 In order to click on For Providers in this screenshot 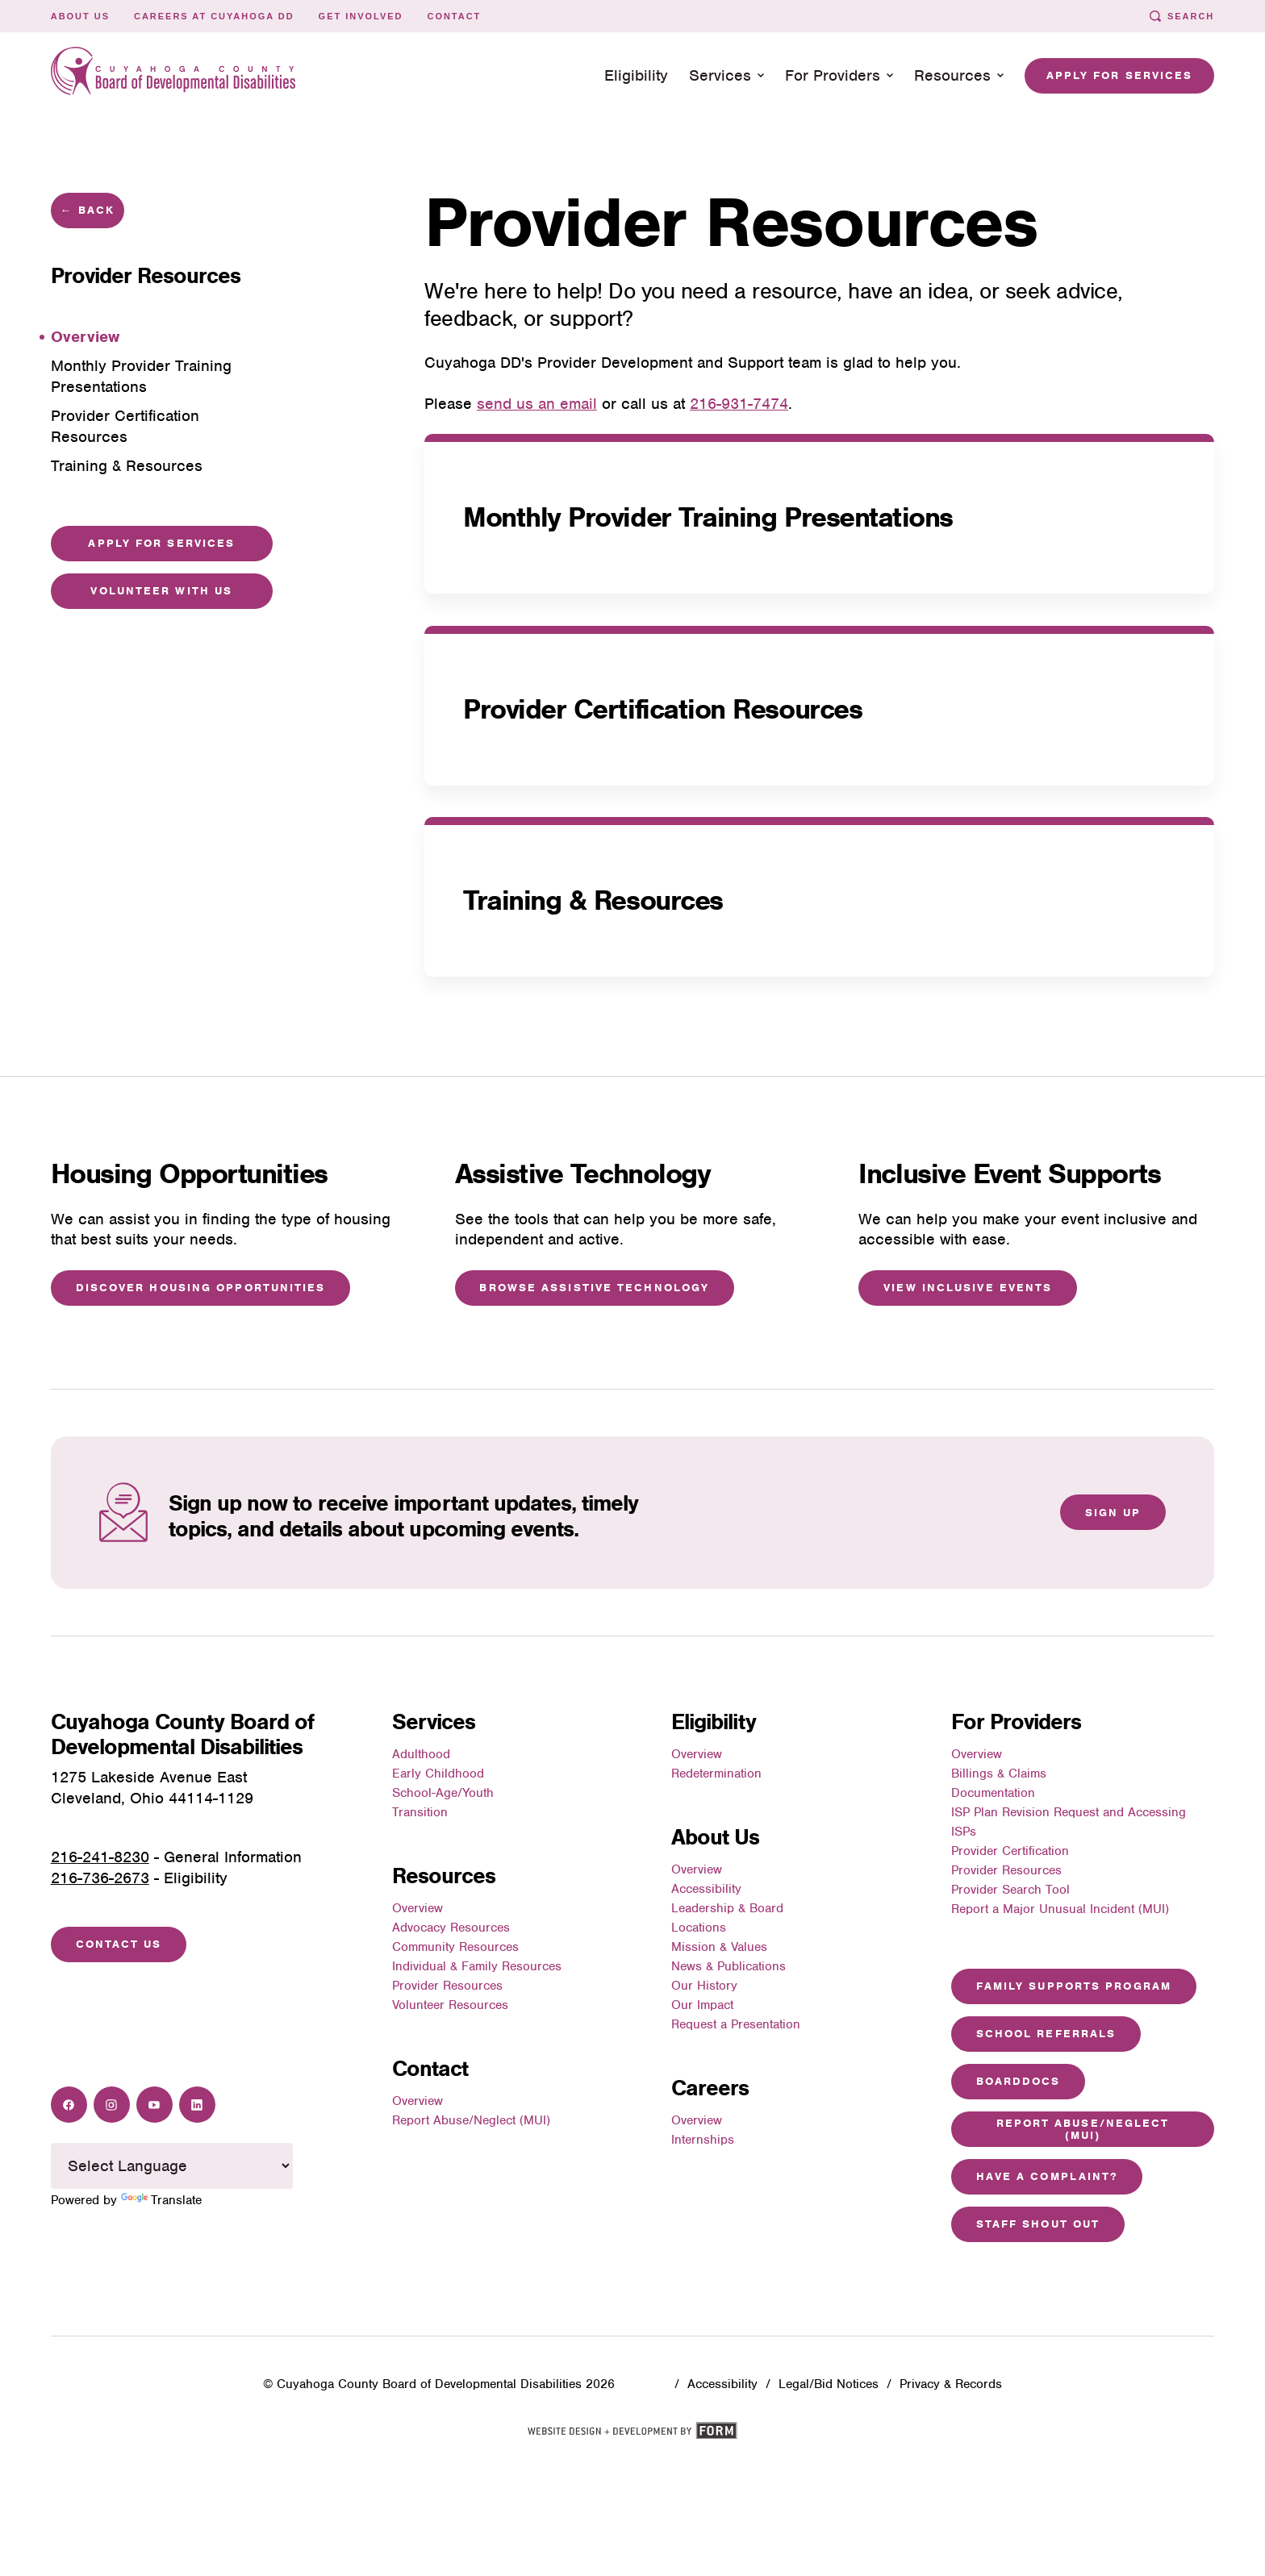, I will do `click(839, 75)`.